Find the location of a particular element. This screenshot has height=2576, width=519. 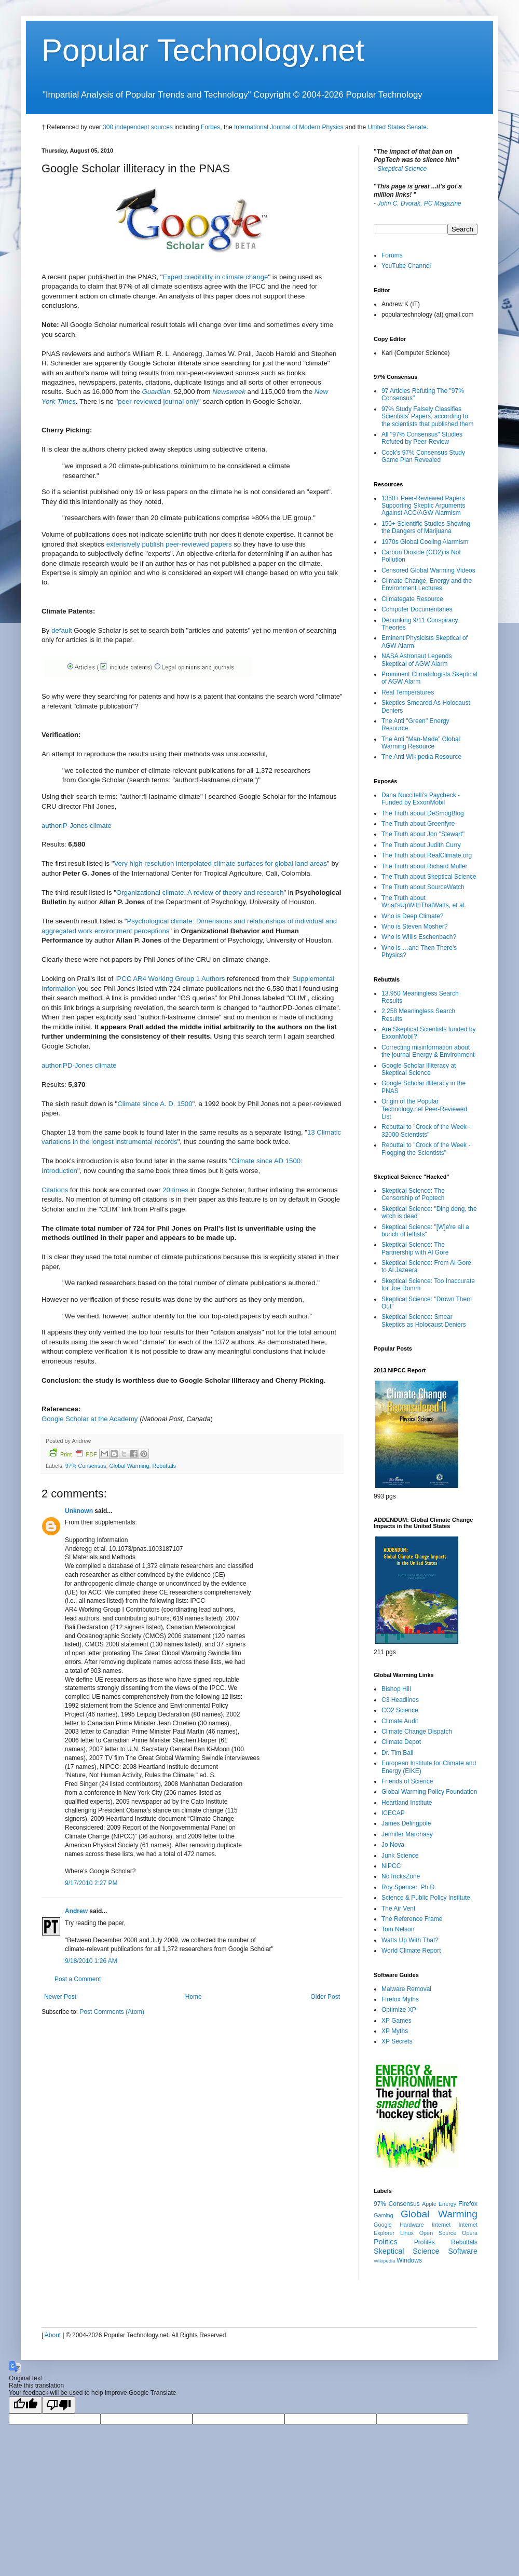

The Truth about Judith Curry is located at coordinates (421, 845).